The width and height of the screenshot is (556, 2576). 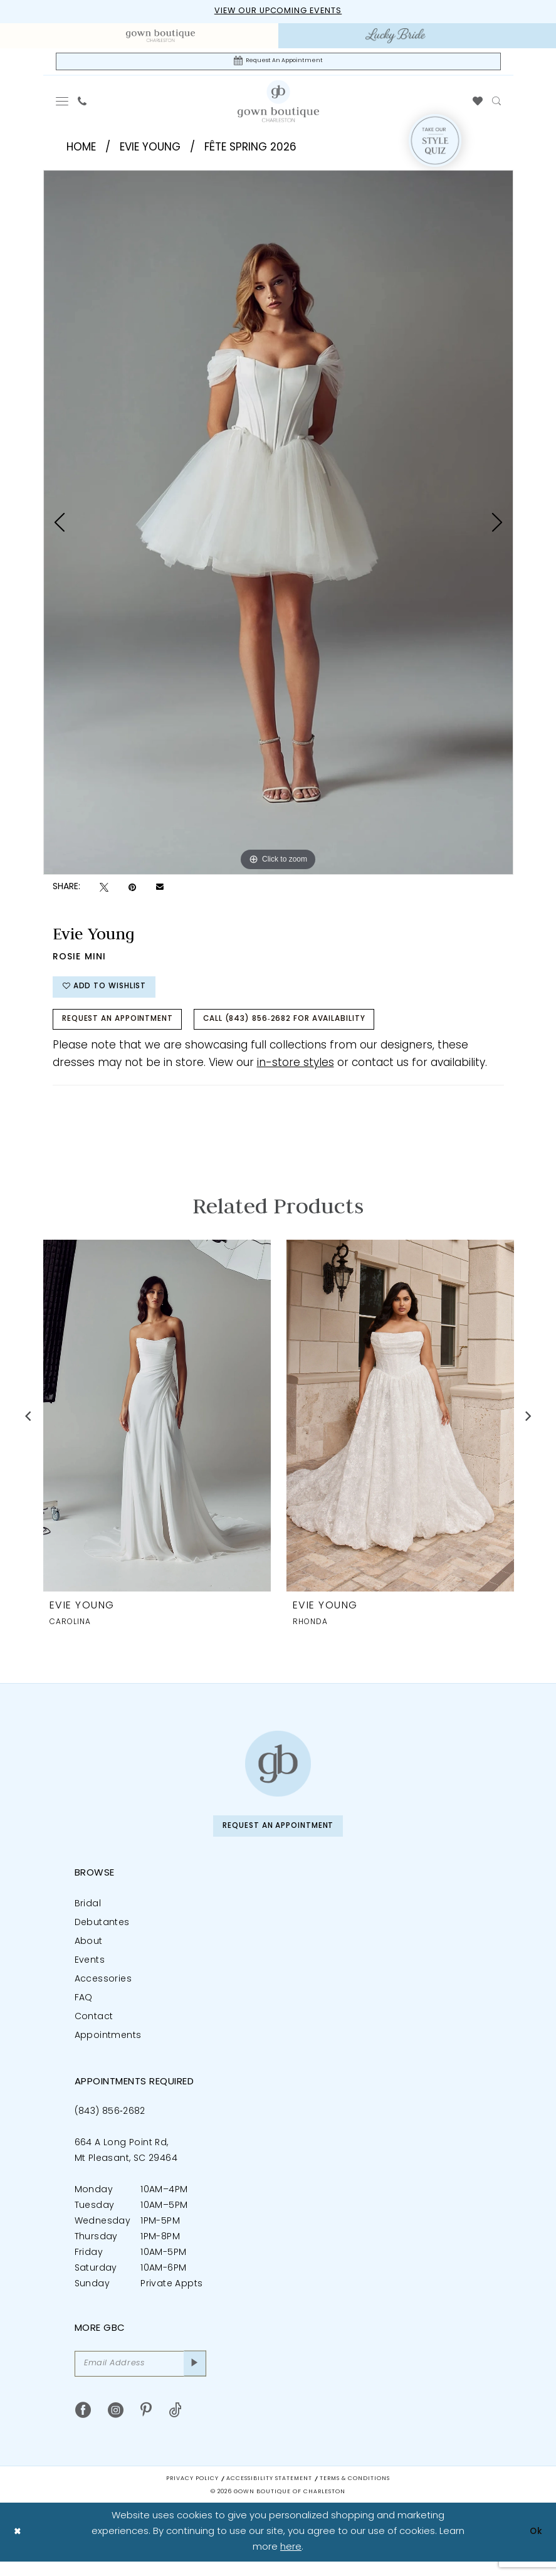 I want to click on View our upcoming events, so click(x=278, y=11).